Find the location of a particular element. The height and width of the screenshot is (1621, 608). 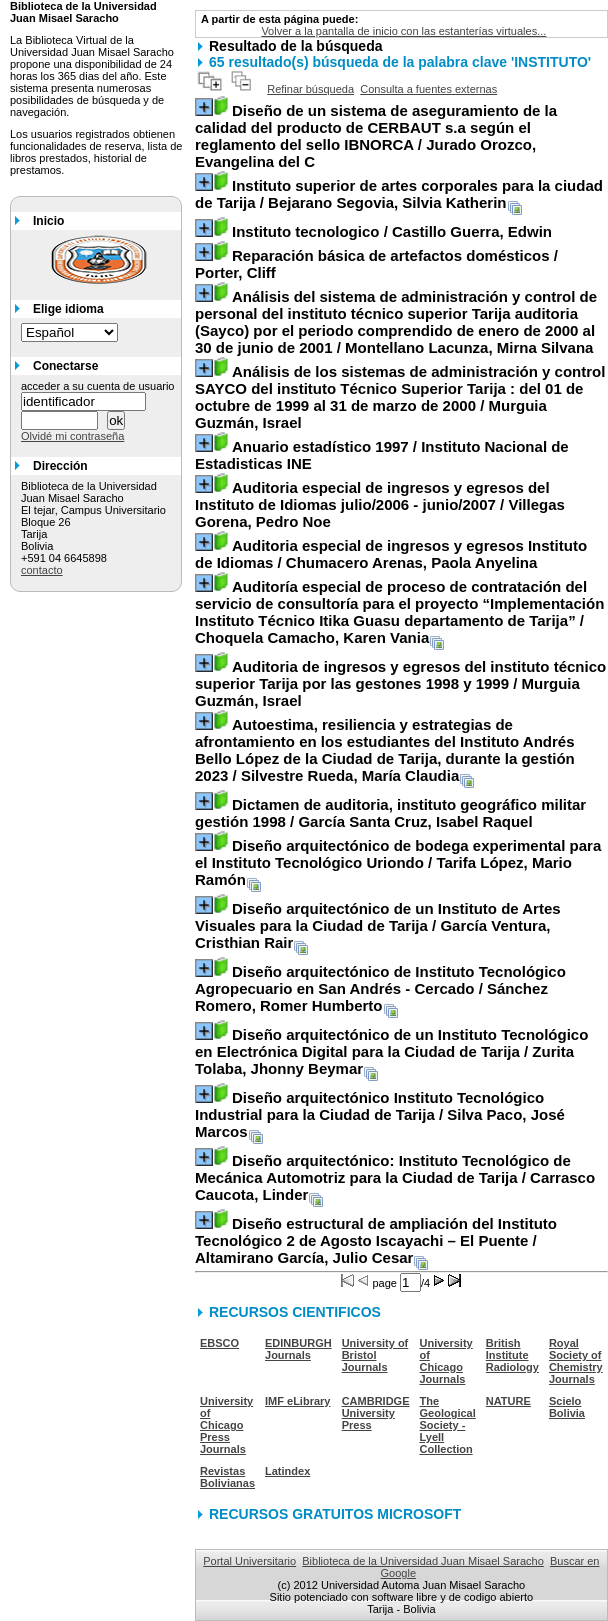

EBSCO is located at coordinates (219, 1343).